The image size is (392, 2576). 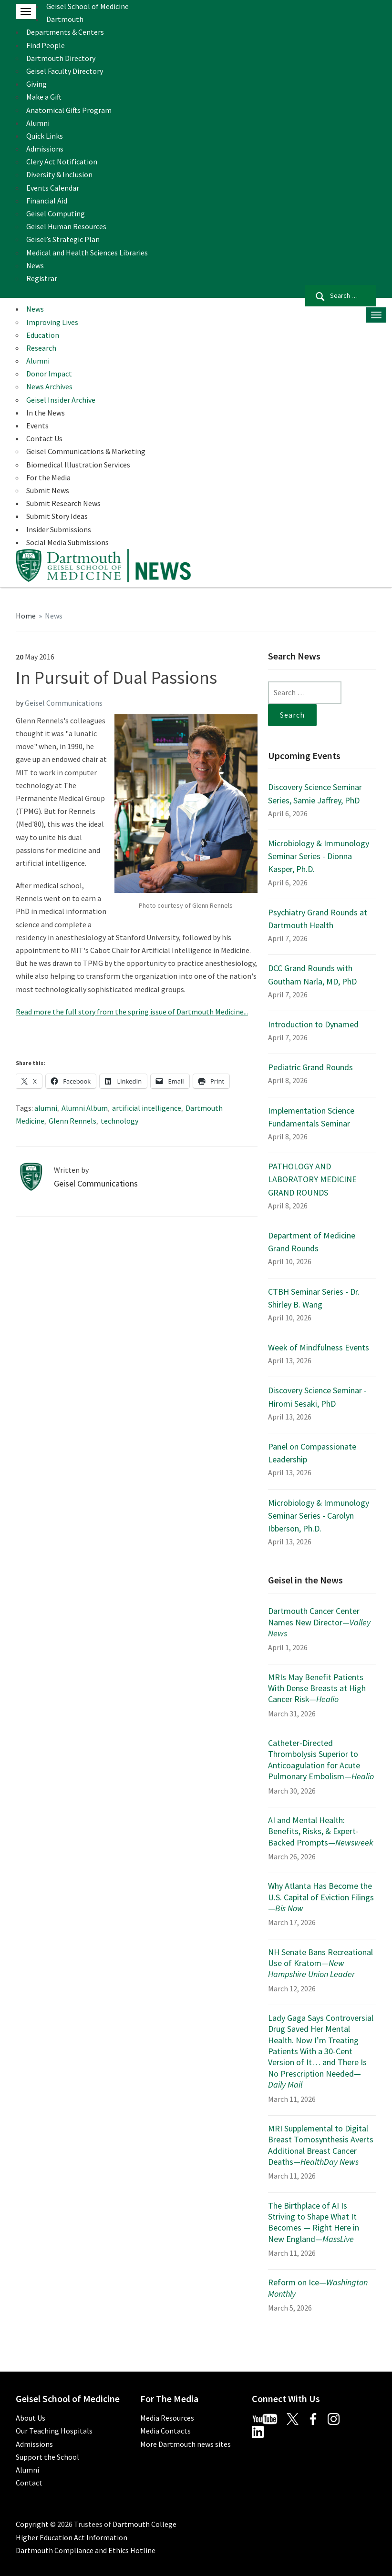 I want to click on Geisel Communications, so click(x=64, y=703).